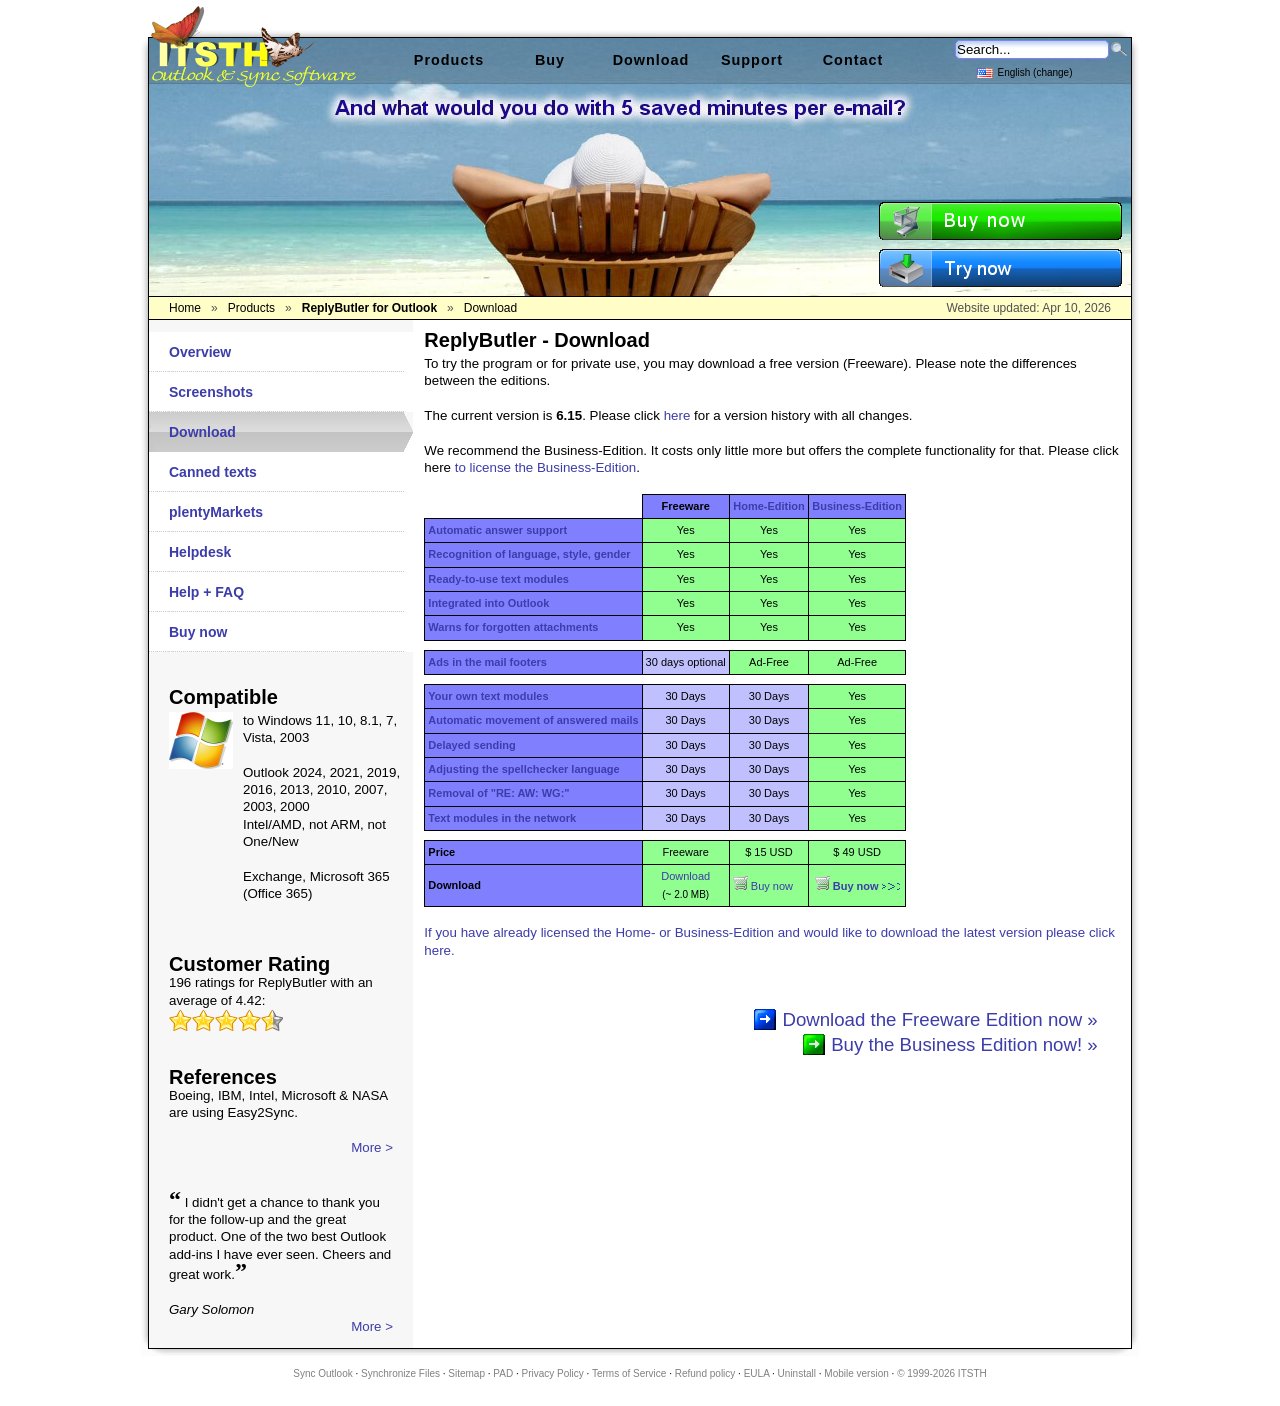 The image size is (1280, 1406). I want to click on Helpdesk, so click(200, 552).